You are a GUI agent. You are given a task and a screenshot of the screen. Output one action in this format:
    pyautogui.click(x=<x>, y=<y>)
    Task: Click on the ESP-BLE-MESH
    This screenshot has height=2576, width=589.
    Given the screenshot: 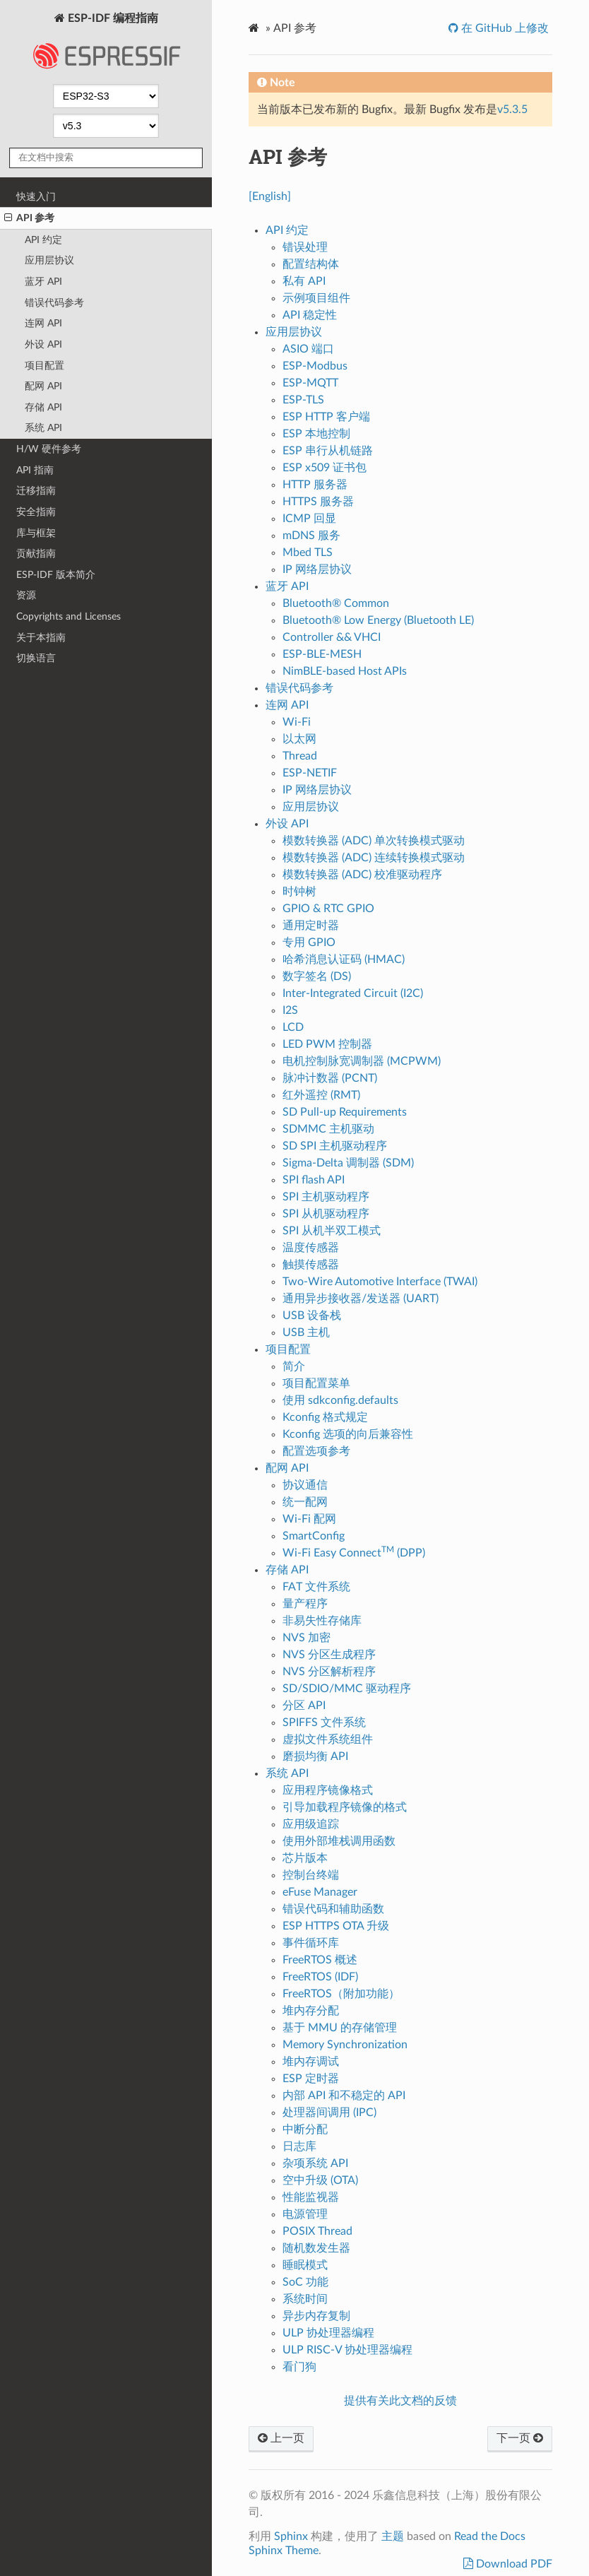 What is the action you would take?
    pyautogui.click(x=322, y=654)
    